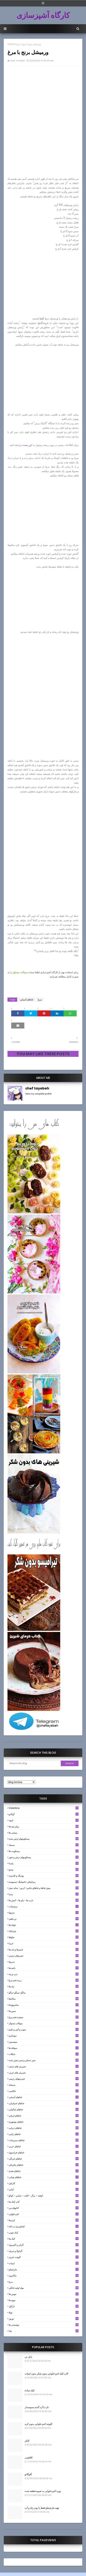  Describe the element at coordinates (44, 1894) in the screenshot. I see `پیتزا` at that location.